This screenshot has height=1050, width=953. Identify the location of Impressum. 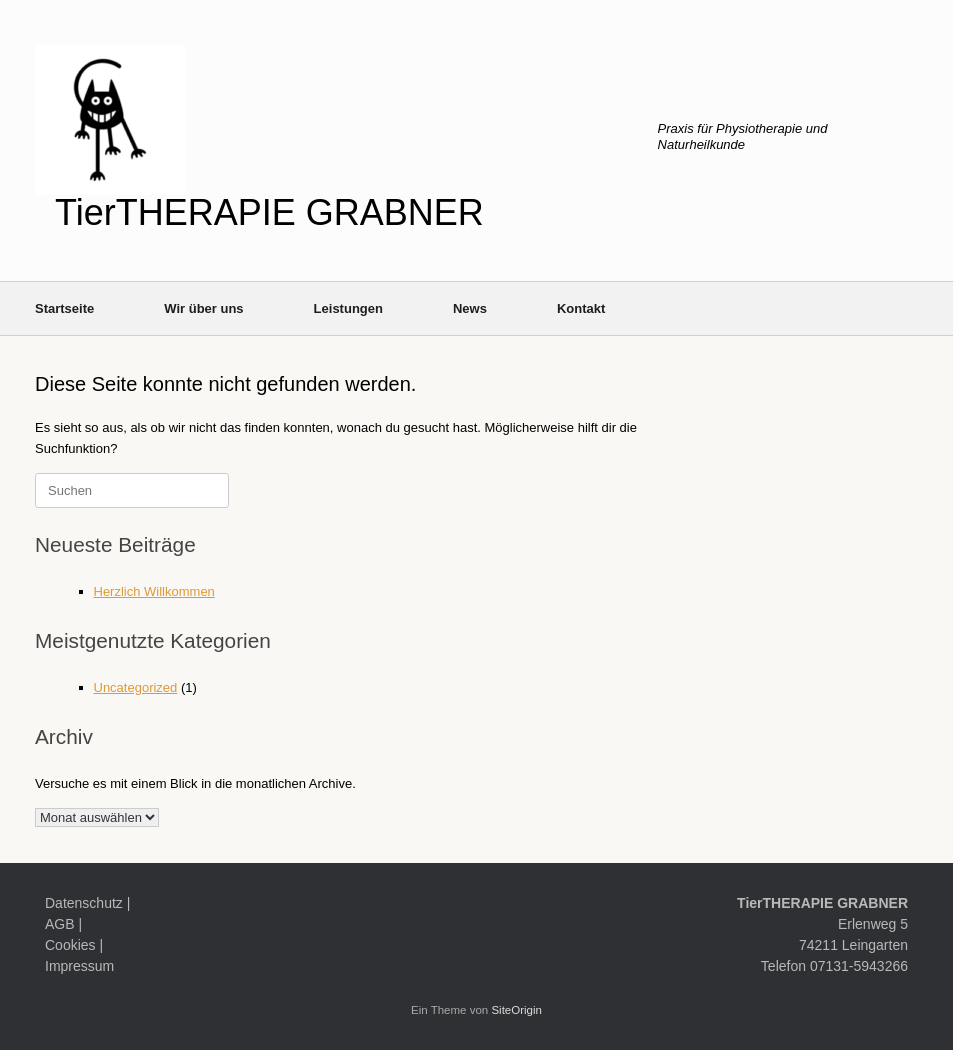
(79, 966).